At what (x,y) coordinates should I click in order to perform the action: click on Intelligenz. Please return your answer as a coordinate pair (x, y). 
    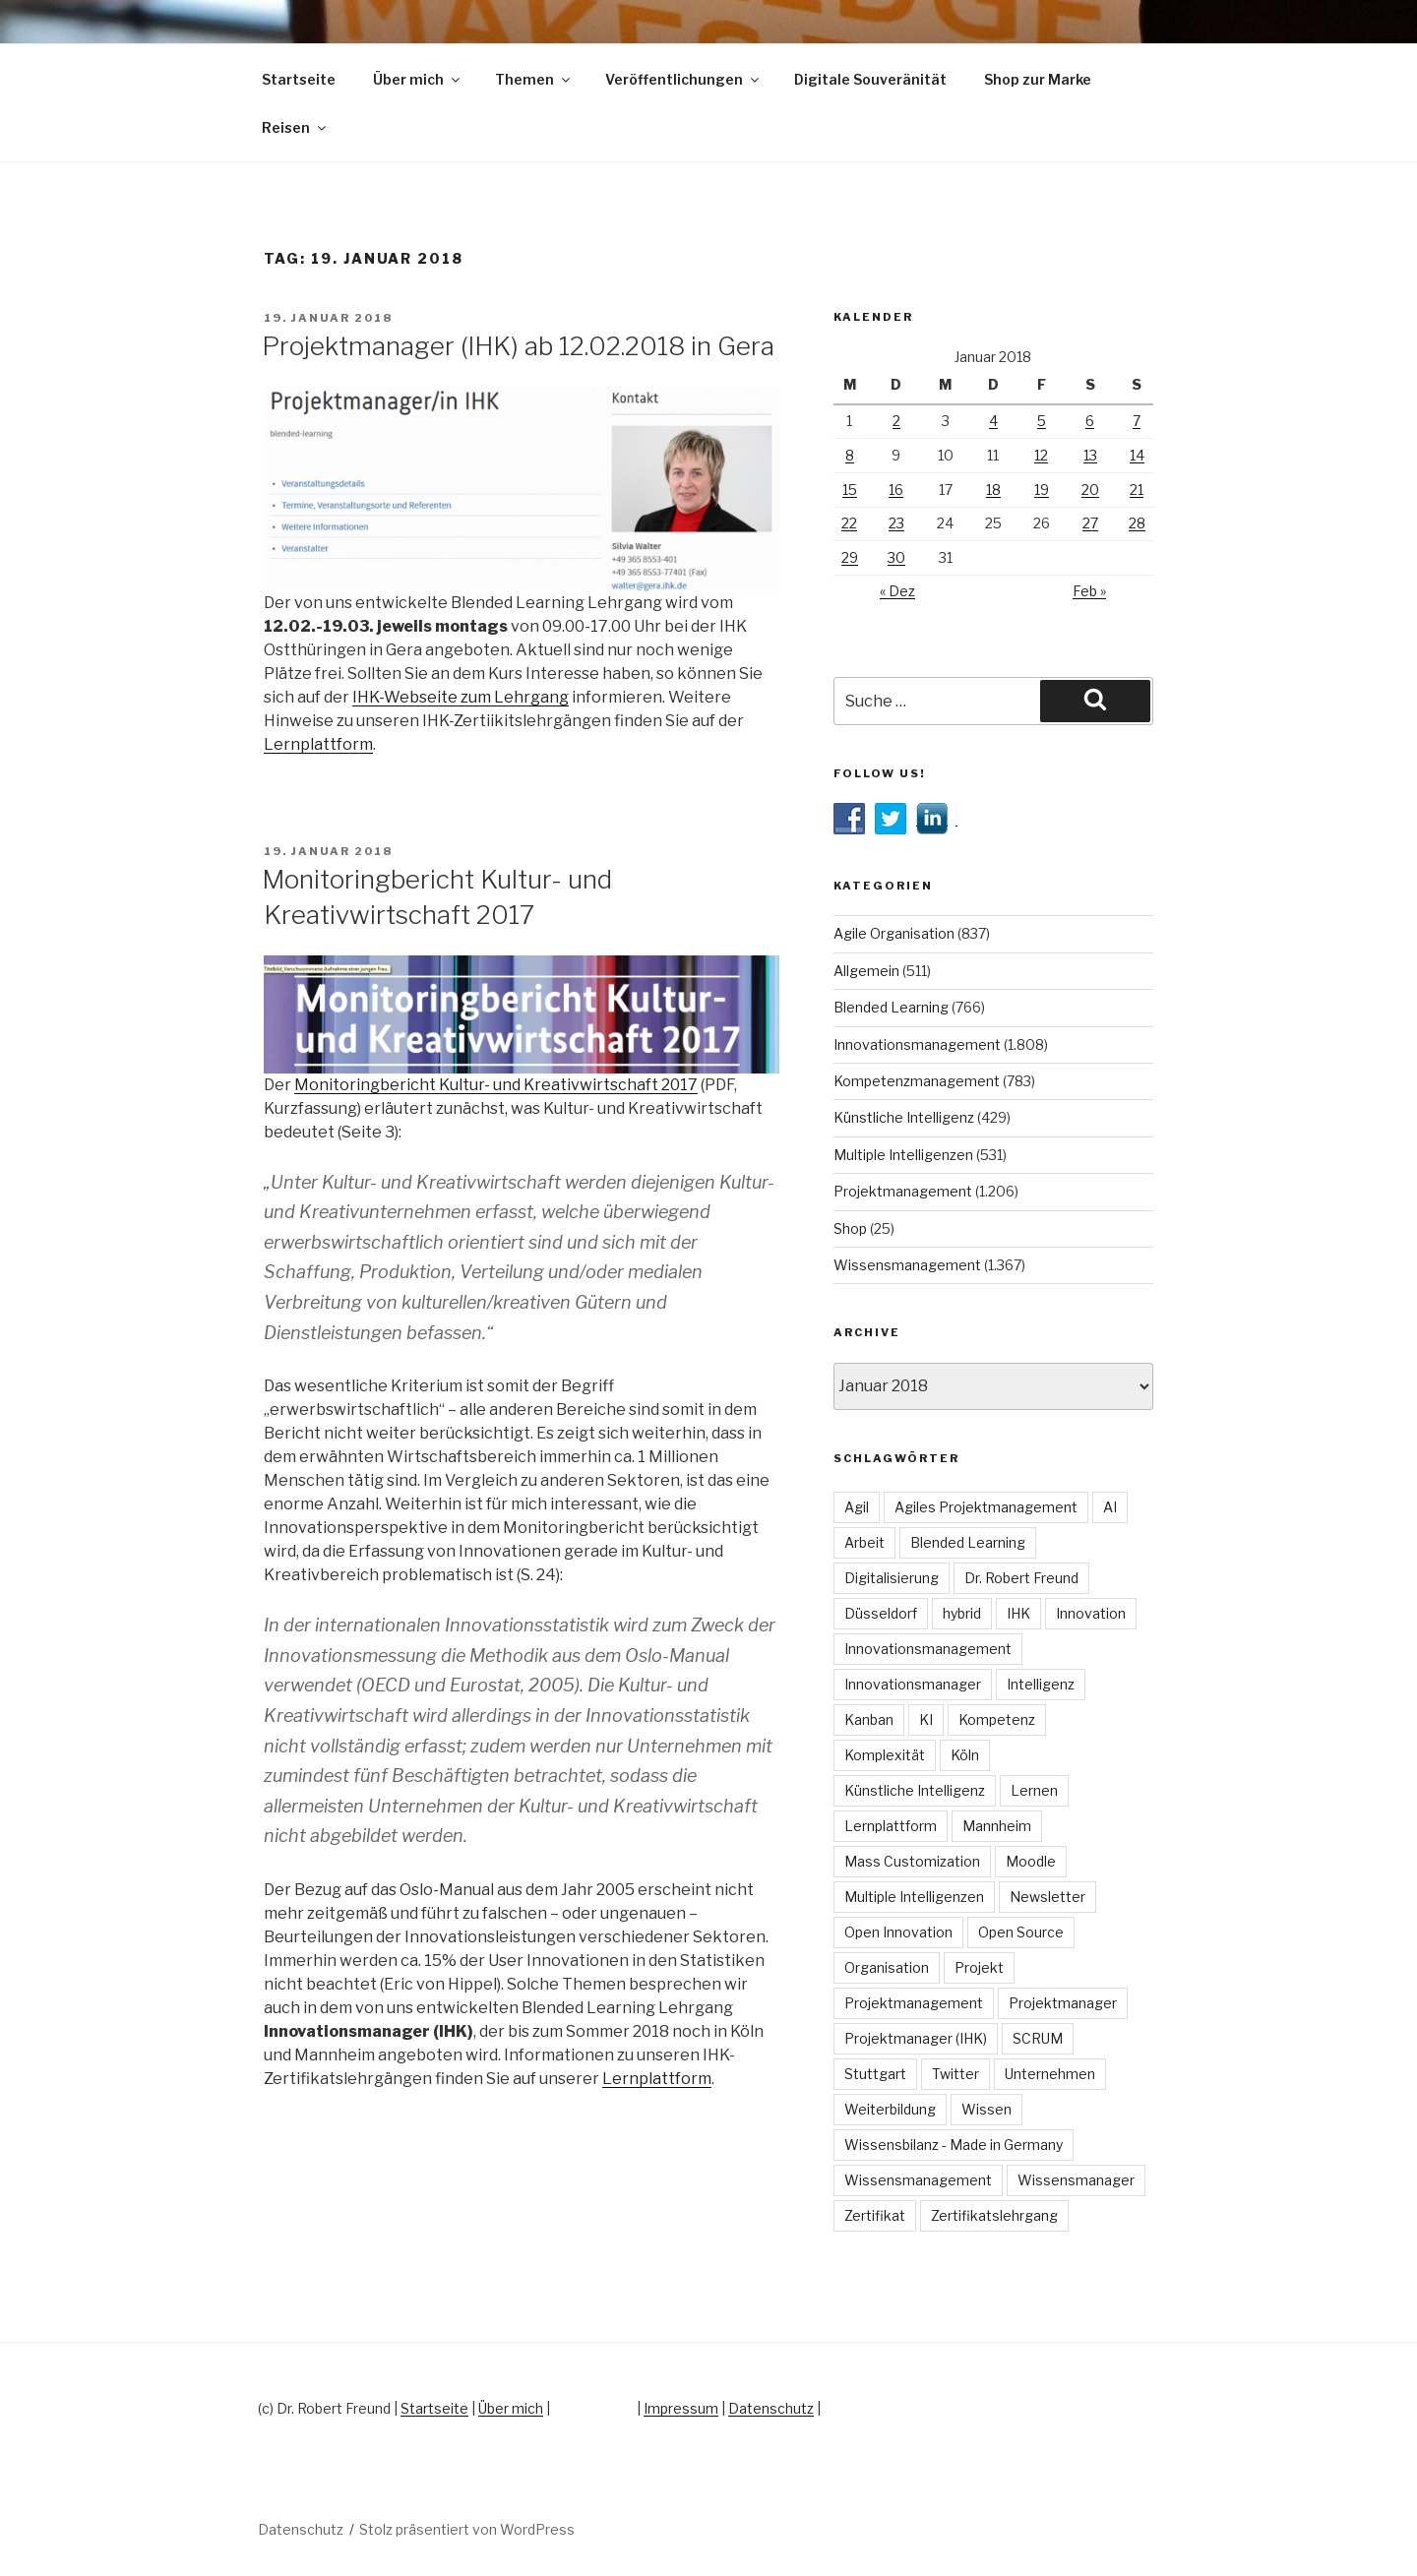
    Looking at the image, I should click on (1041, 1684).